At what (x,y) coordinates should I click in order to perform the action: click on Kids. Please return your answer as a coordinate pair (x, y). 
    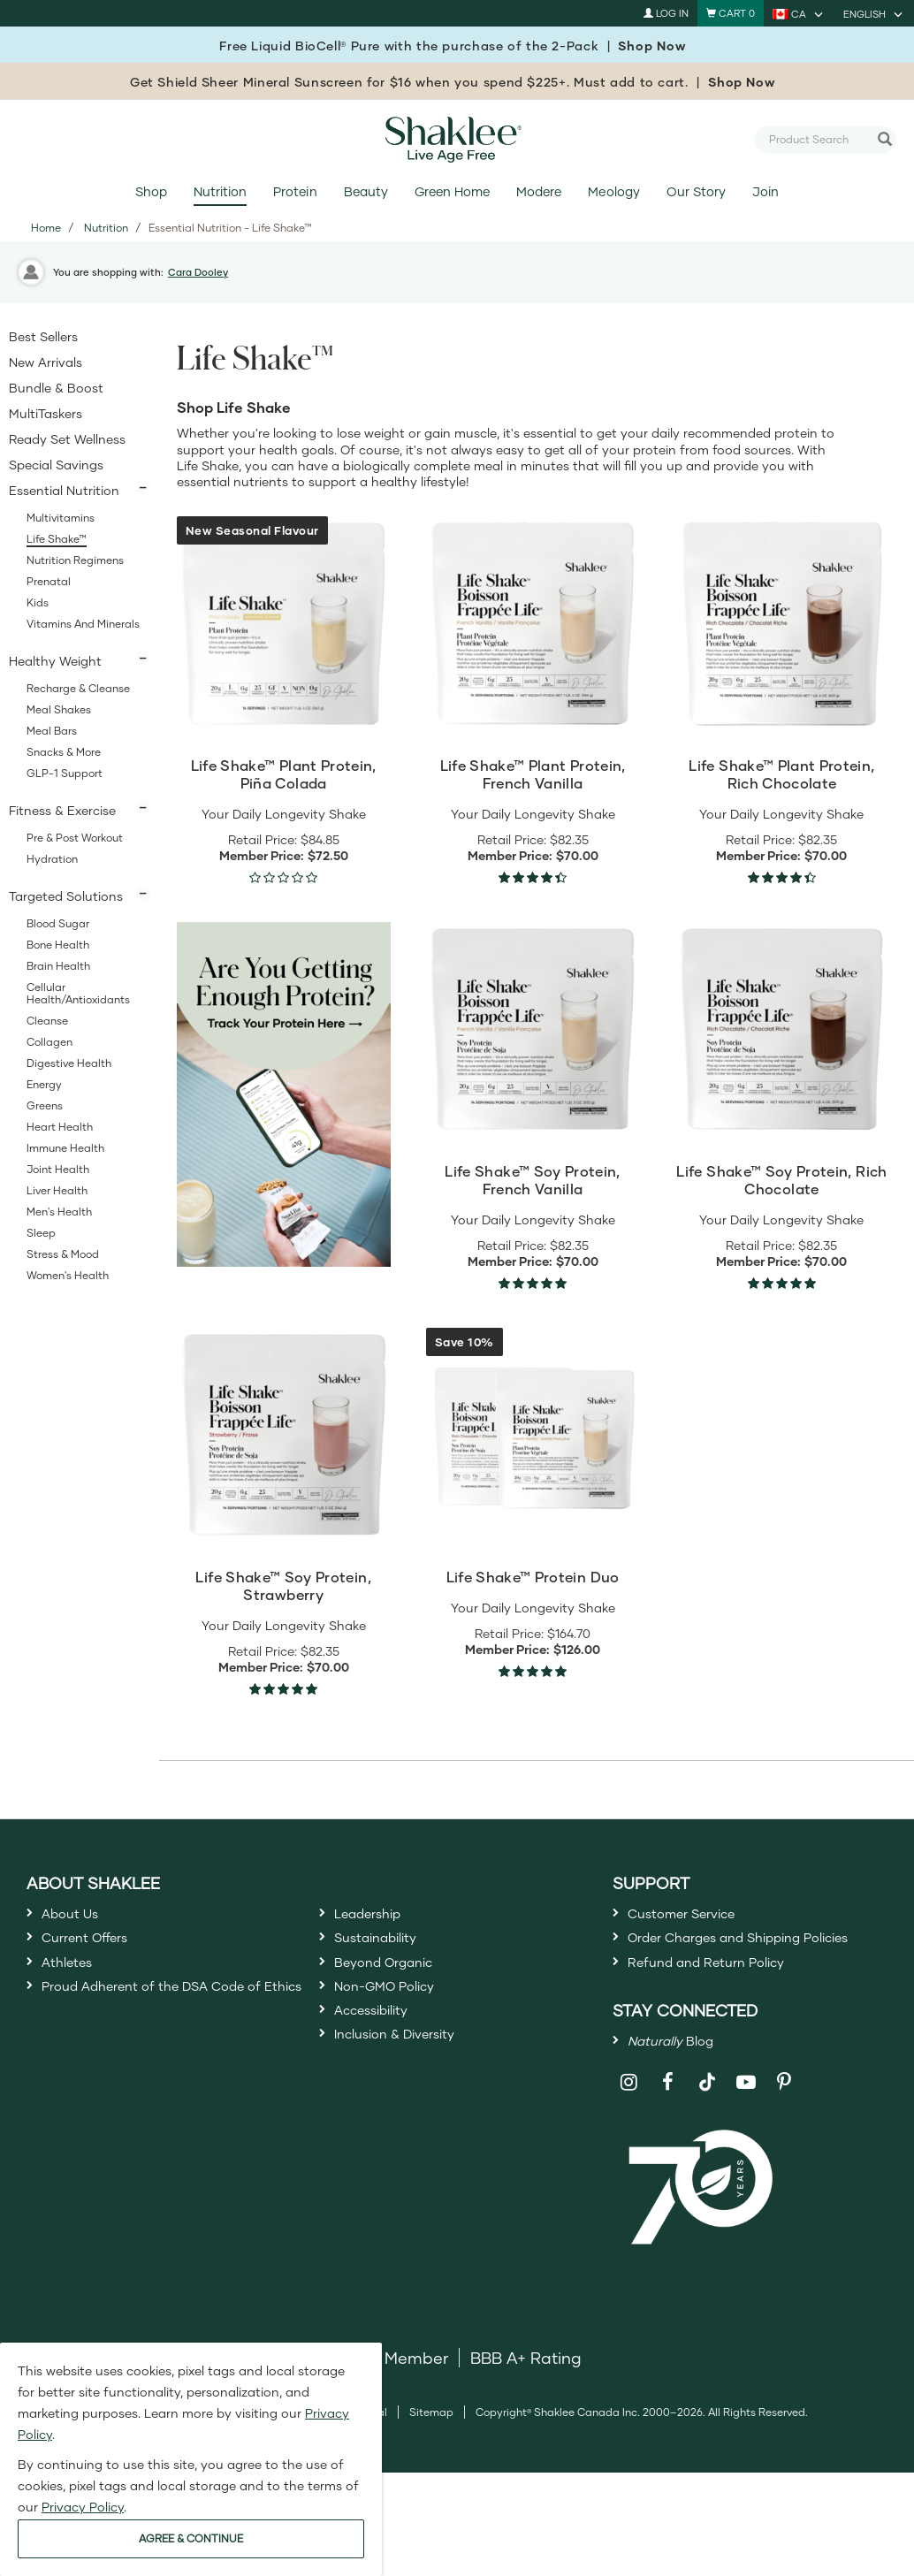
    Looking at the image, I should click on (38, 602).